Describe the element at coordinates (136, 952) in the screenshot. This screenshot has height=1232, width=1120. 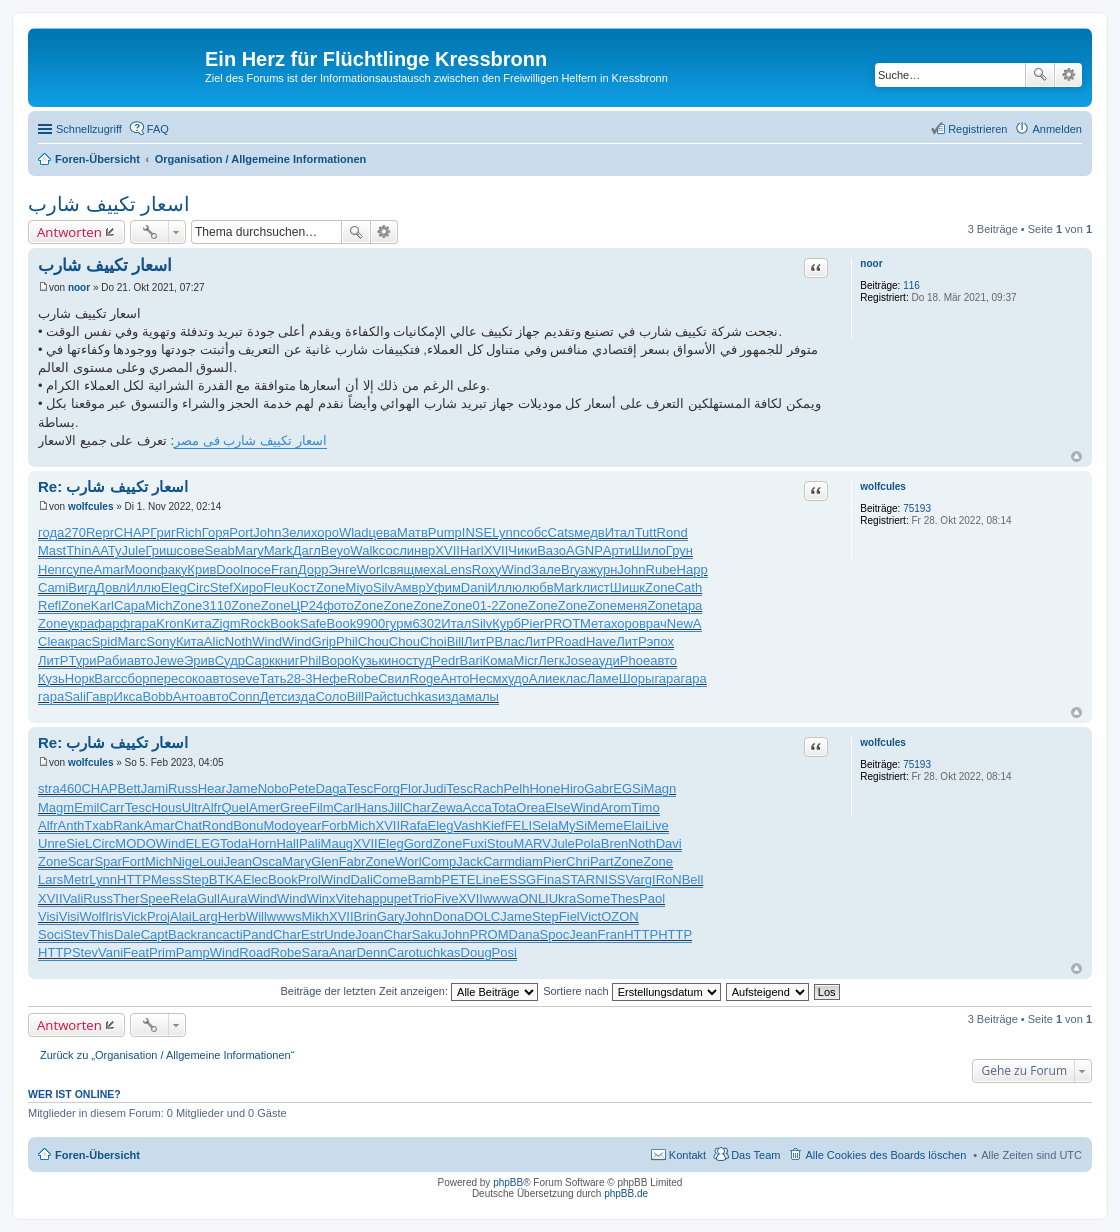
I see `Feat` at that location.